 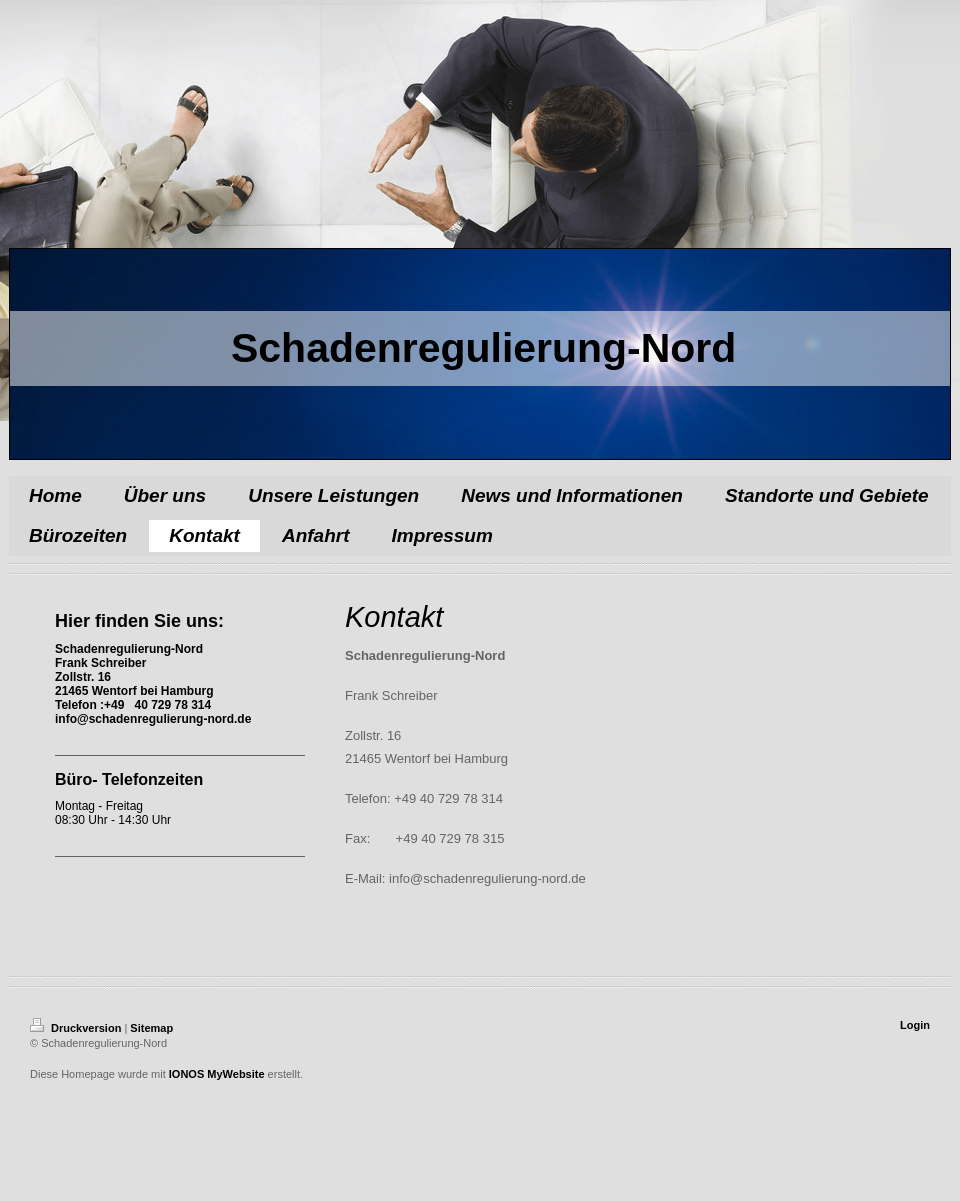 What do you see at coordinates (217, 1074) in the screenshot?
I see `IONOS MyWebsite` at bounding box center [217, 1074].